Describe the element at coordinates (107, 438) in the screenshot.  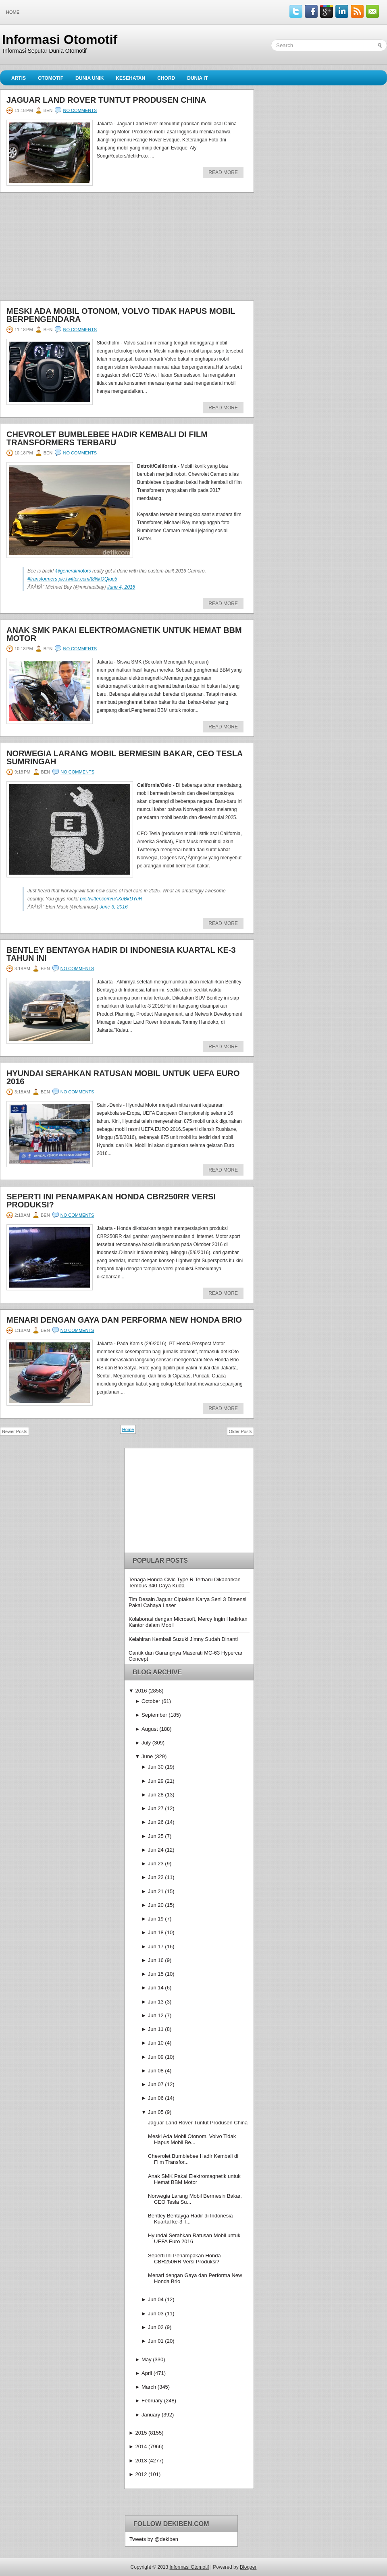
I see `Chevrolet Bumblebee Hadir Kembali di Film Transformers Terbaru` at that location.